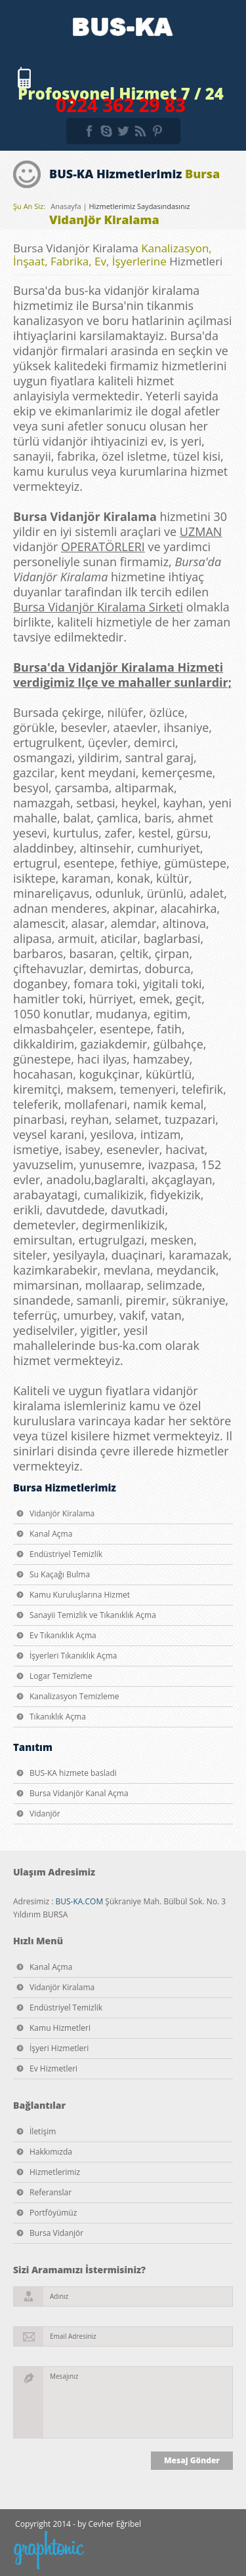 The height and width of the screenshot is (2576, 246). Describe the element at coordinates (60, 1574) in the screenshot. I see `Su Kaçağı Bulma` at that location.